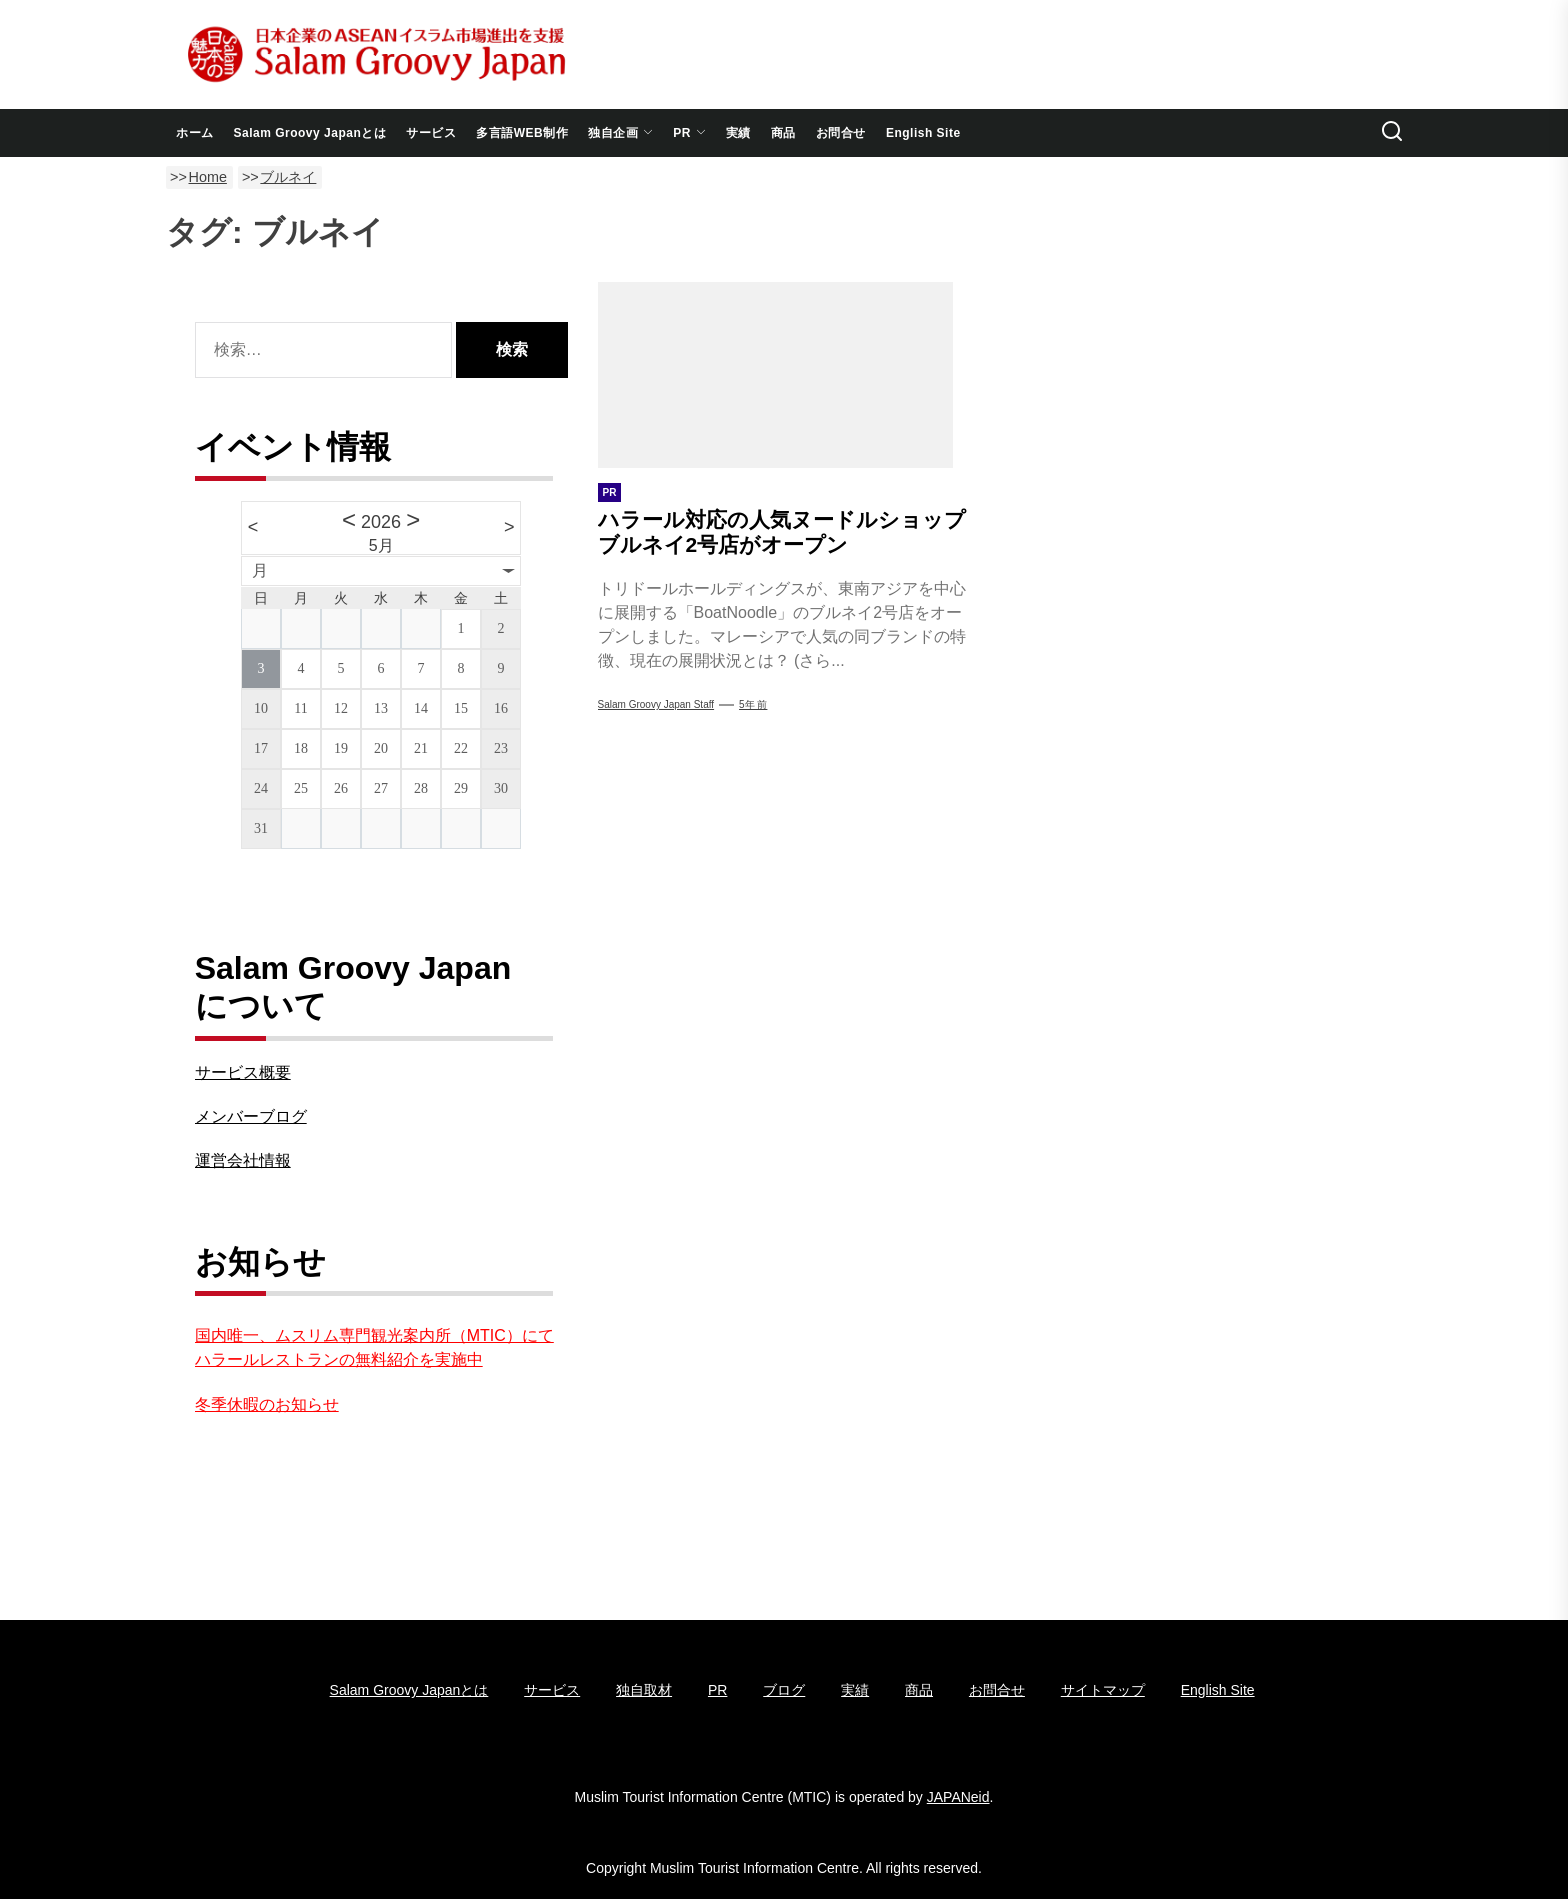 The width and height of the screenshot is (1568, 1899). I want to click on サイトマップ, so click(1103, 1690).